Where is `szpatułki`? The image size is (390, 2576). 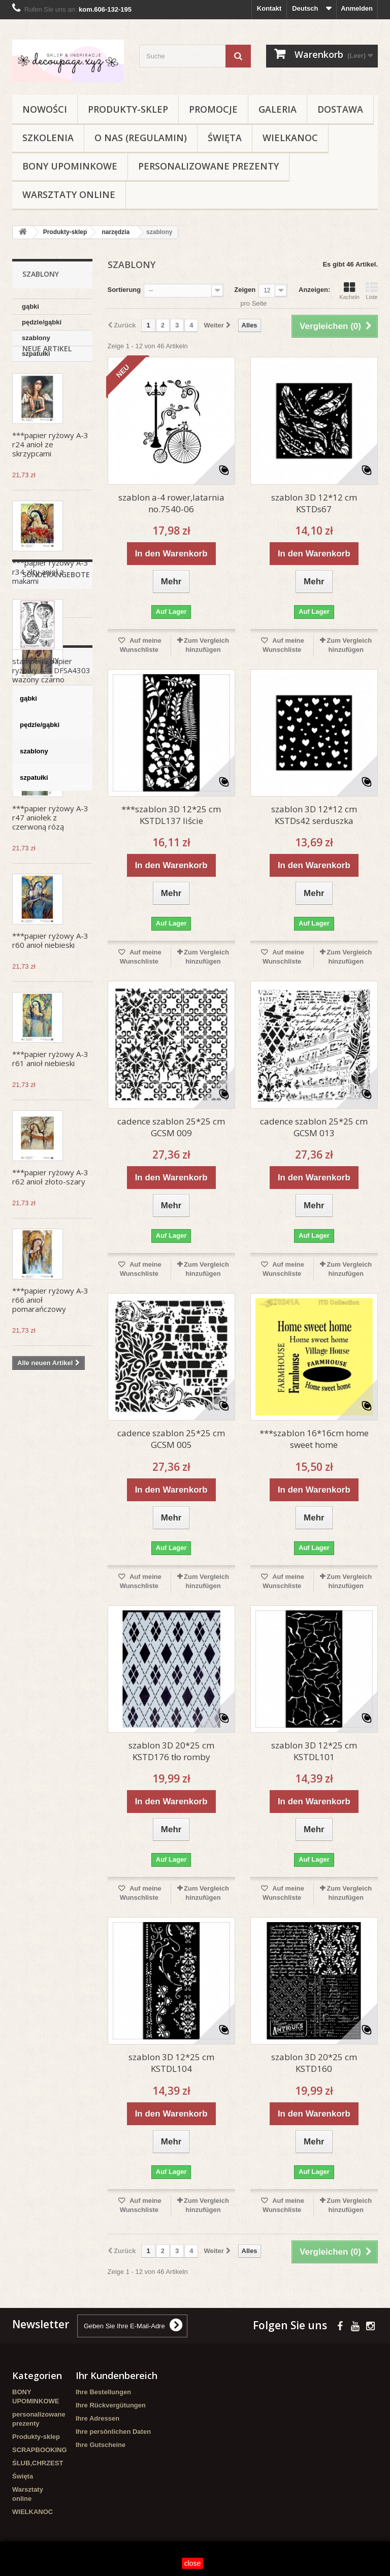 szpatułki is located at coordinates (36, 353).